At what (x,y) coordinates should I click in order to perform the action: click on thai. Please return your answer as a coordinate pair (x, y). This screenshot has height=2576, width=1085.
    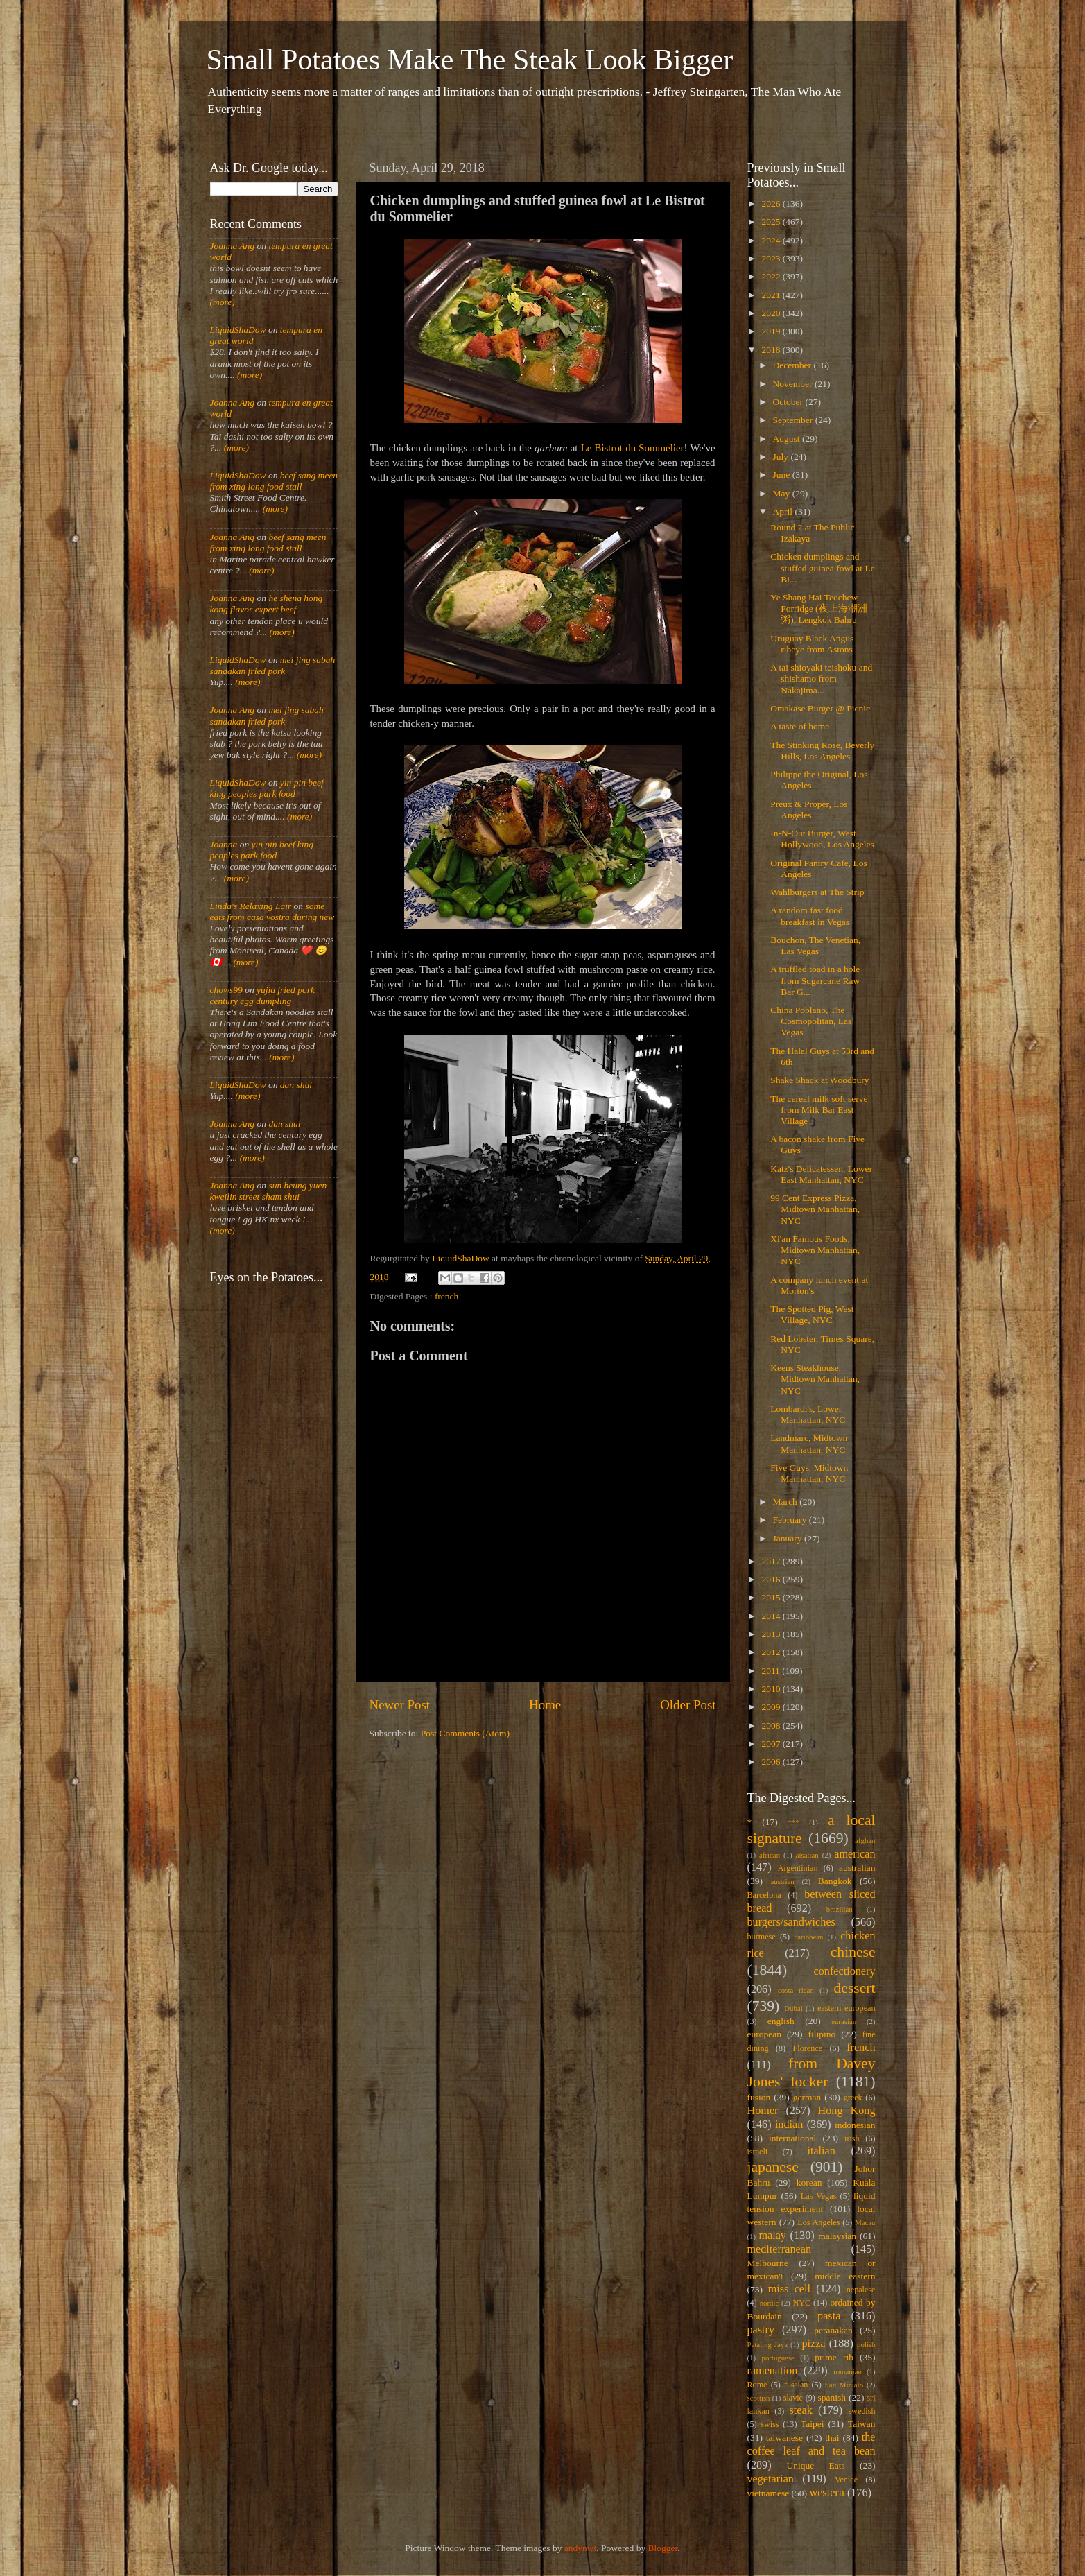
    Looking at the image, I should click on (832, 2437).